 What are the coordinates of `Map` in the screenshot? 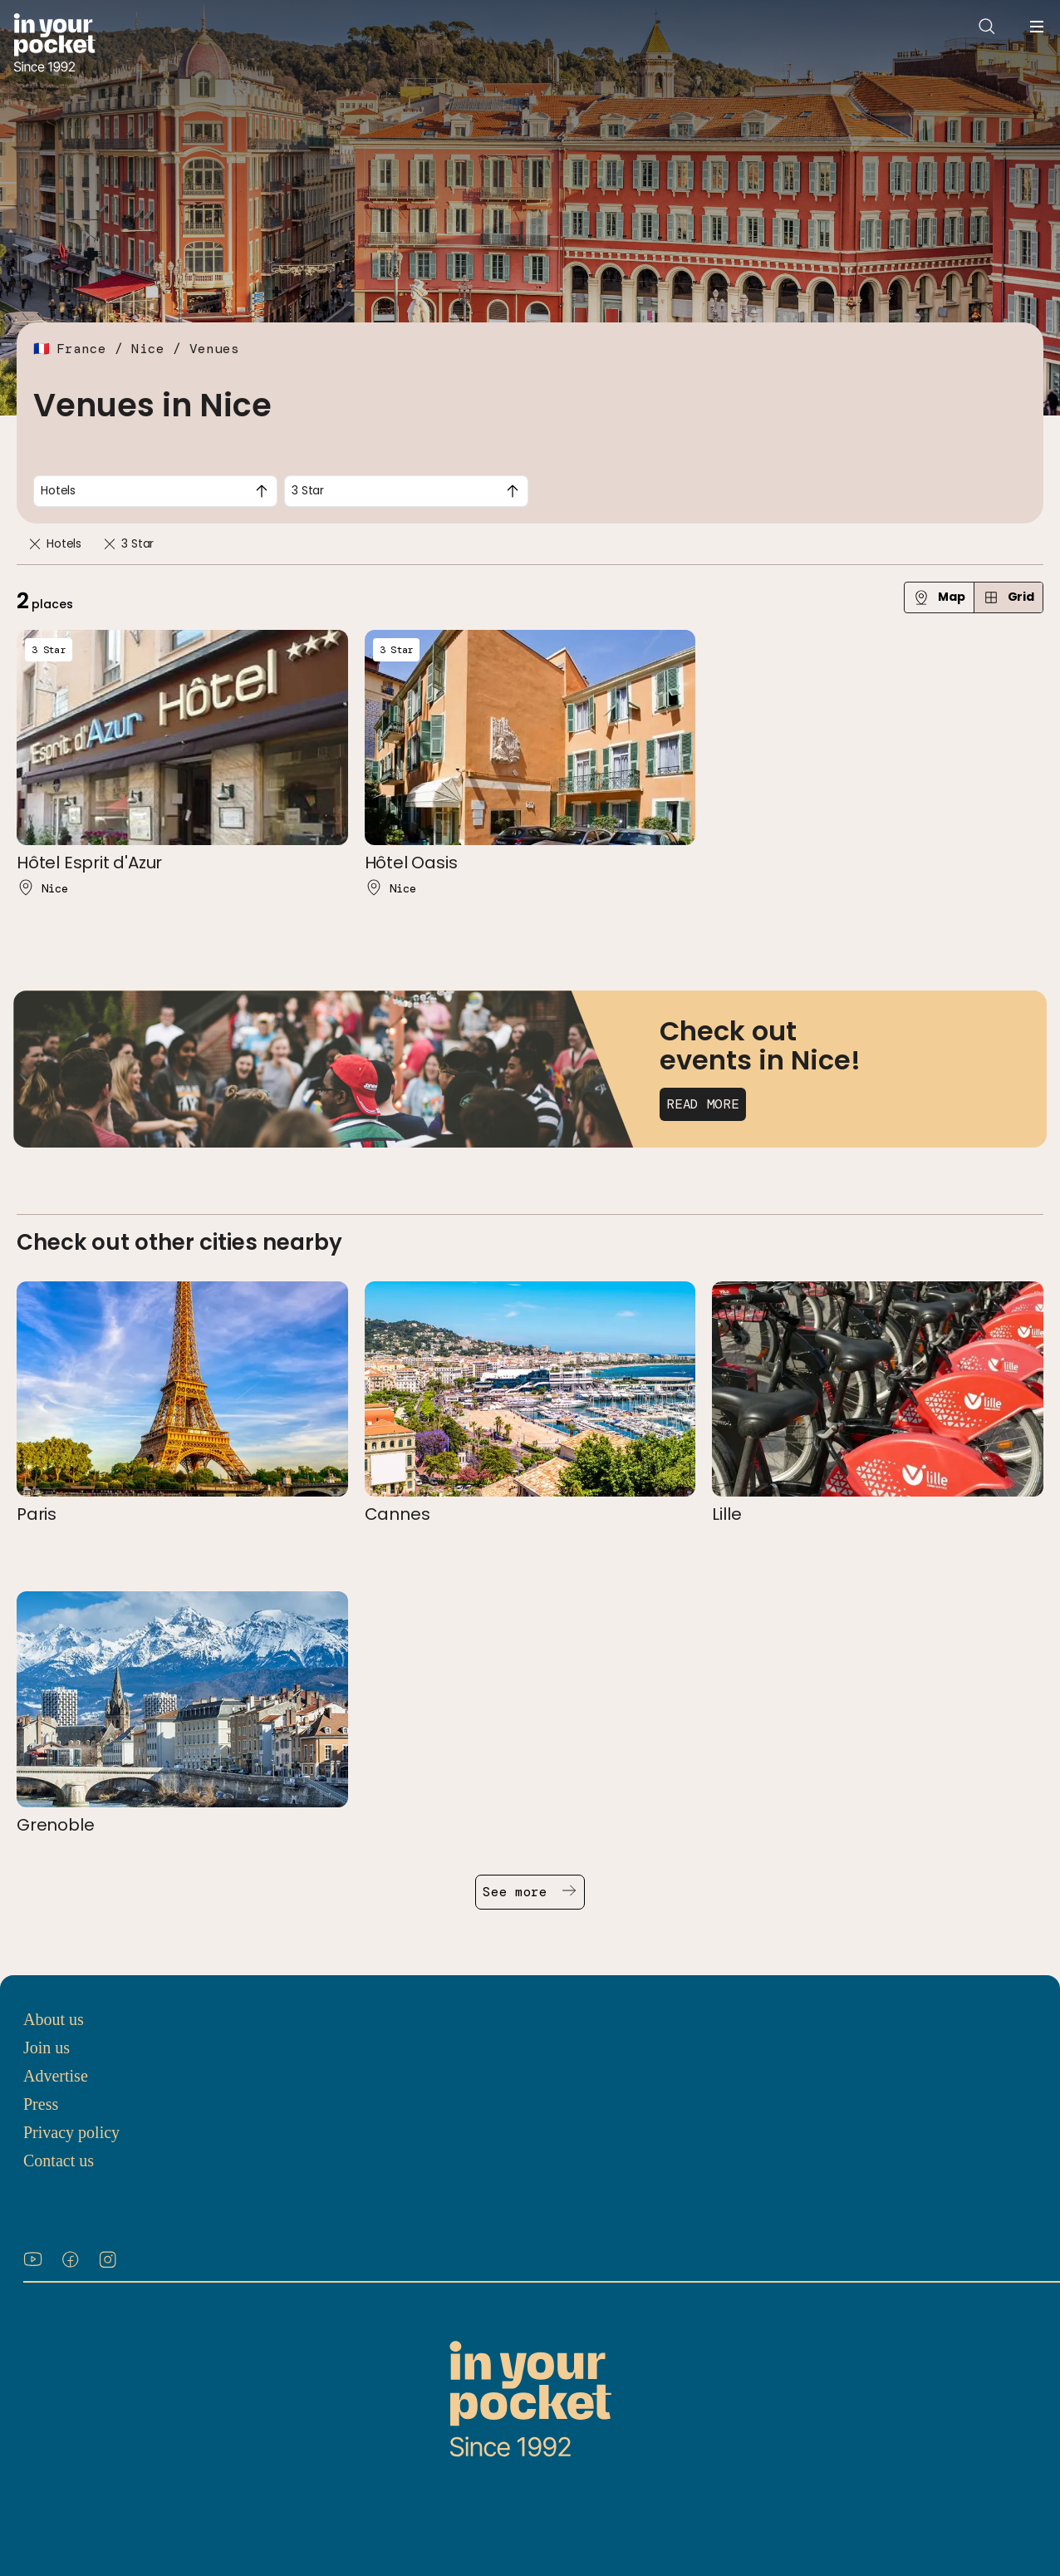 It's located at (939, 597).